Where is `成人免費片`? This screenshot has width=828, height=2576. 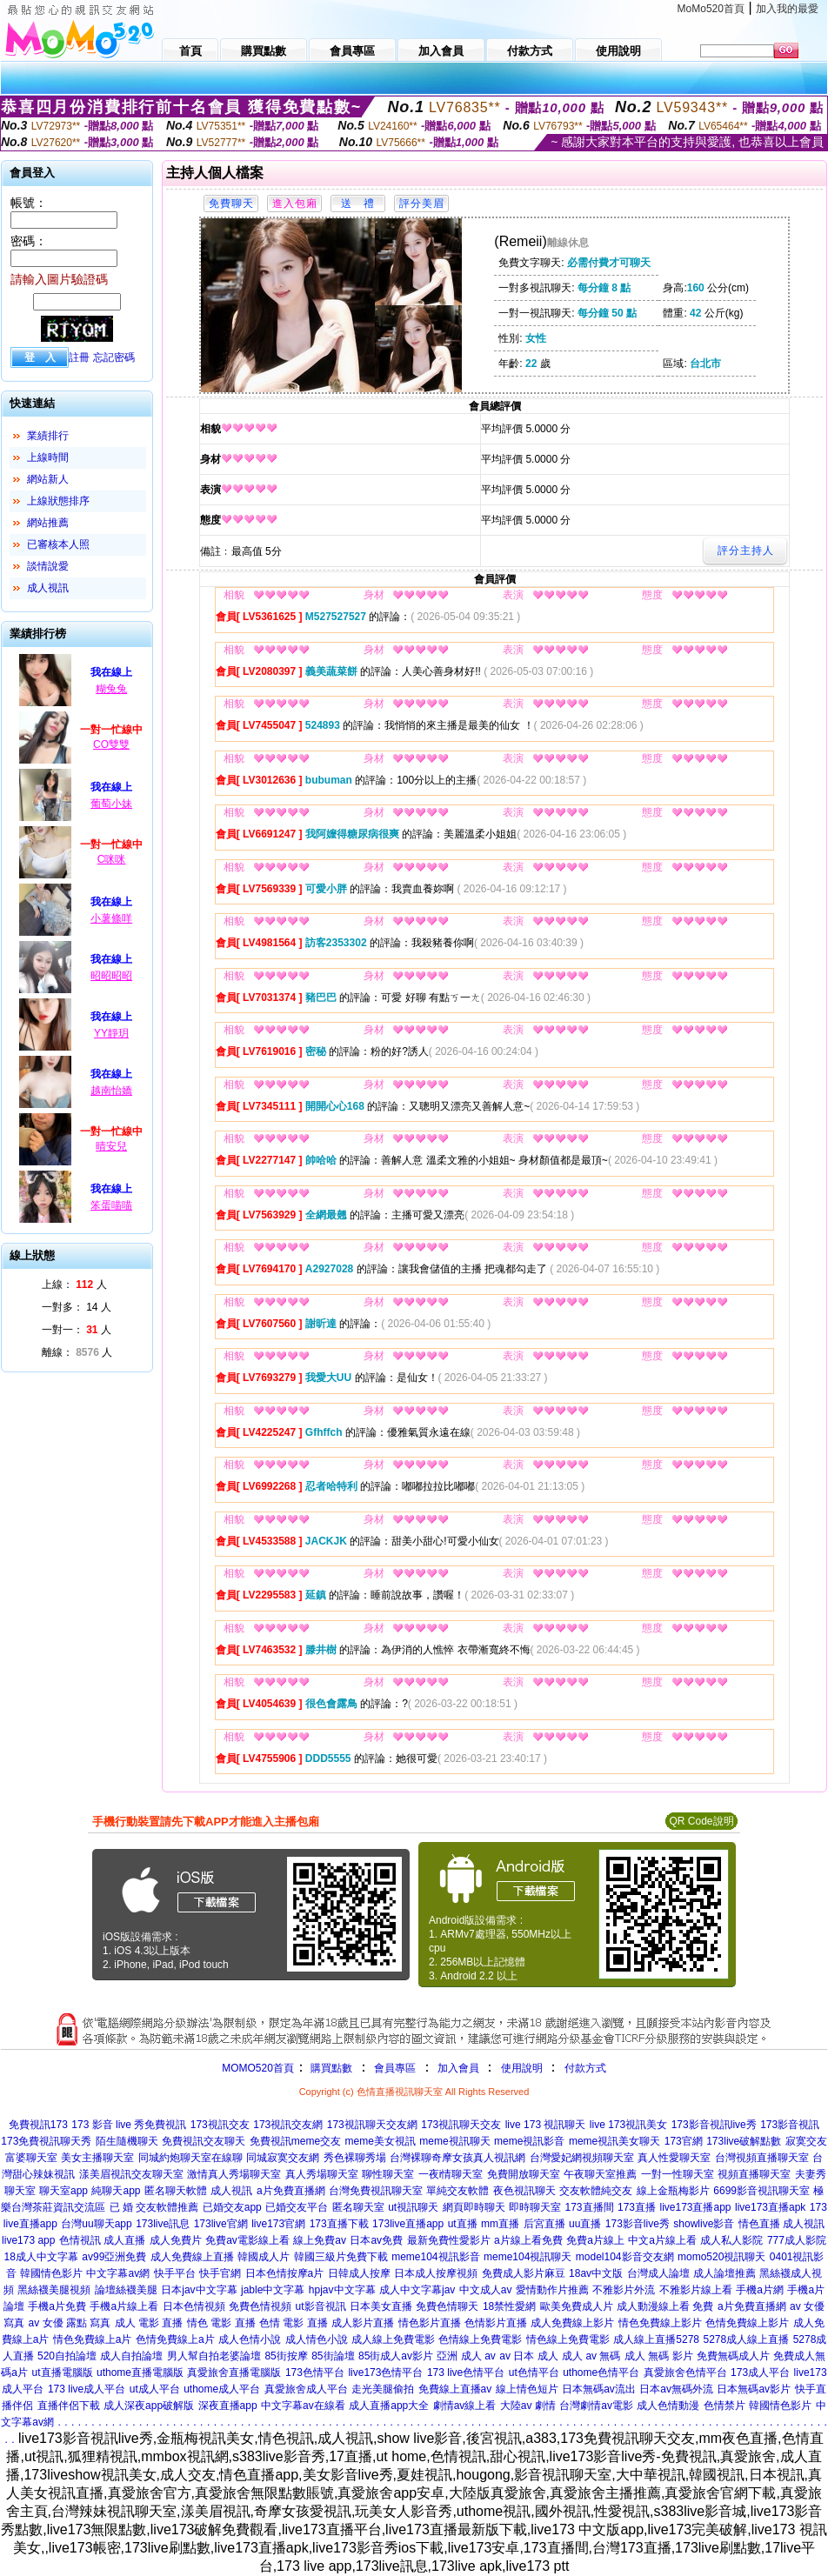
成人免費片 is located at coordinates (176, 2240).